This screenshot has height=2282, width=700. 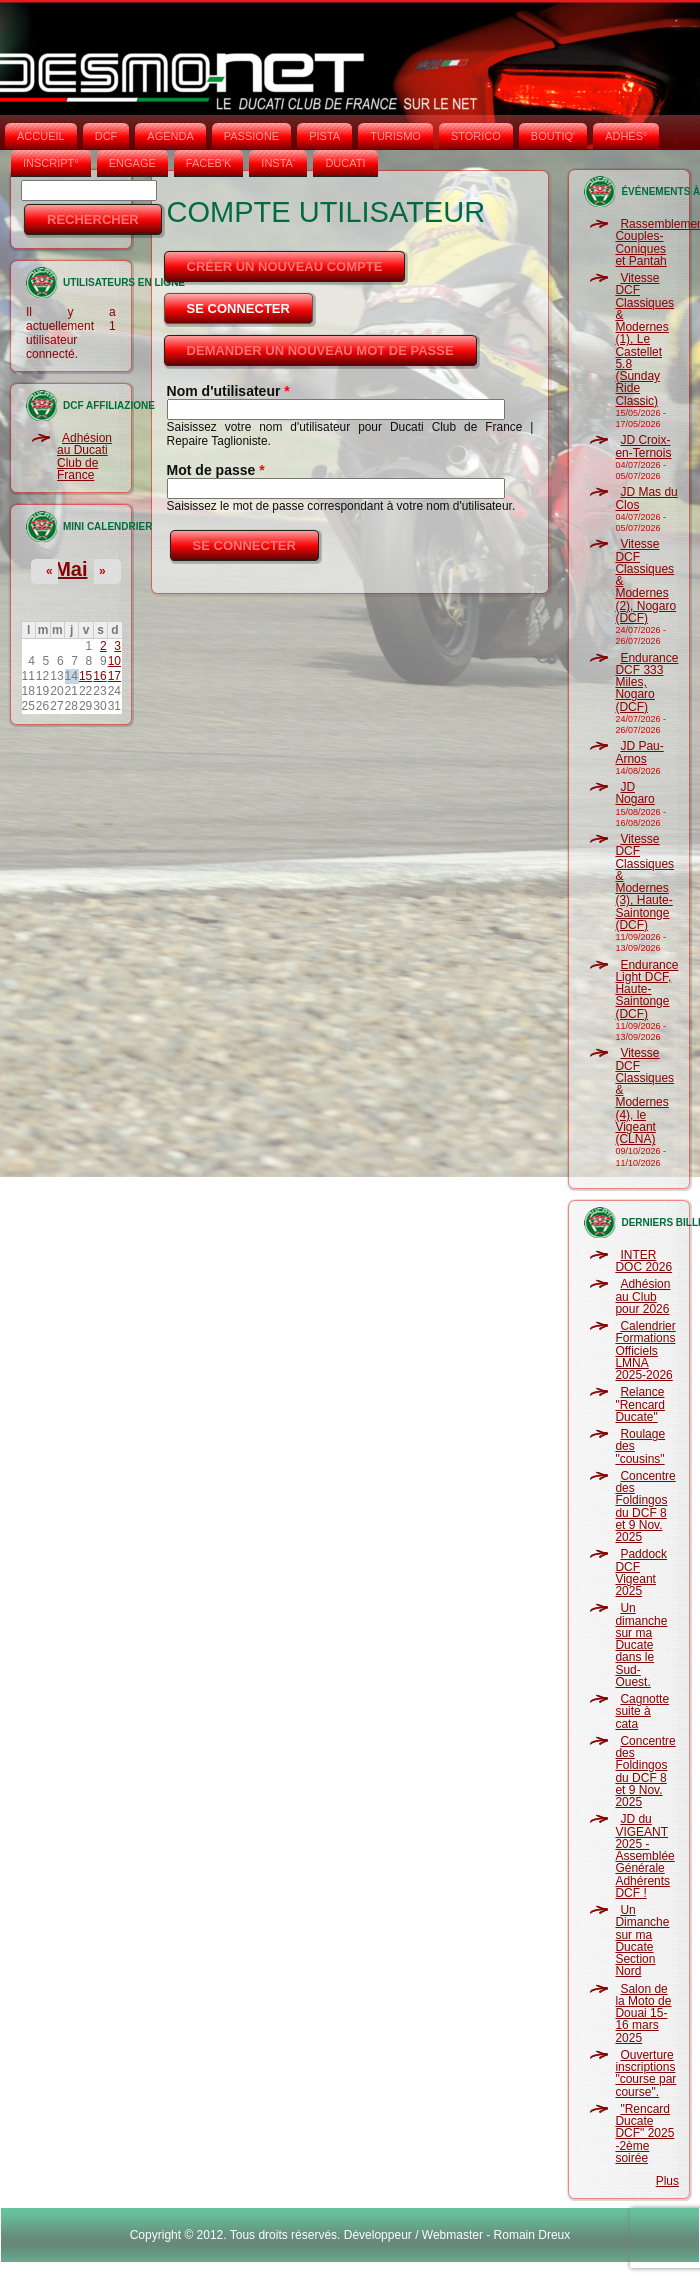 What do you see at coordinates (644, 1856) in the screenshot?
I see `JD du VIGEANT 2025 - Assemblée Générale Adhérents DCF !` at bounding box center [644, 1856].